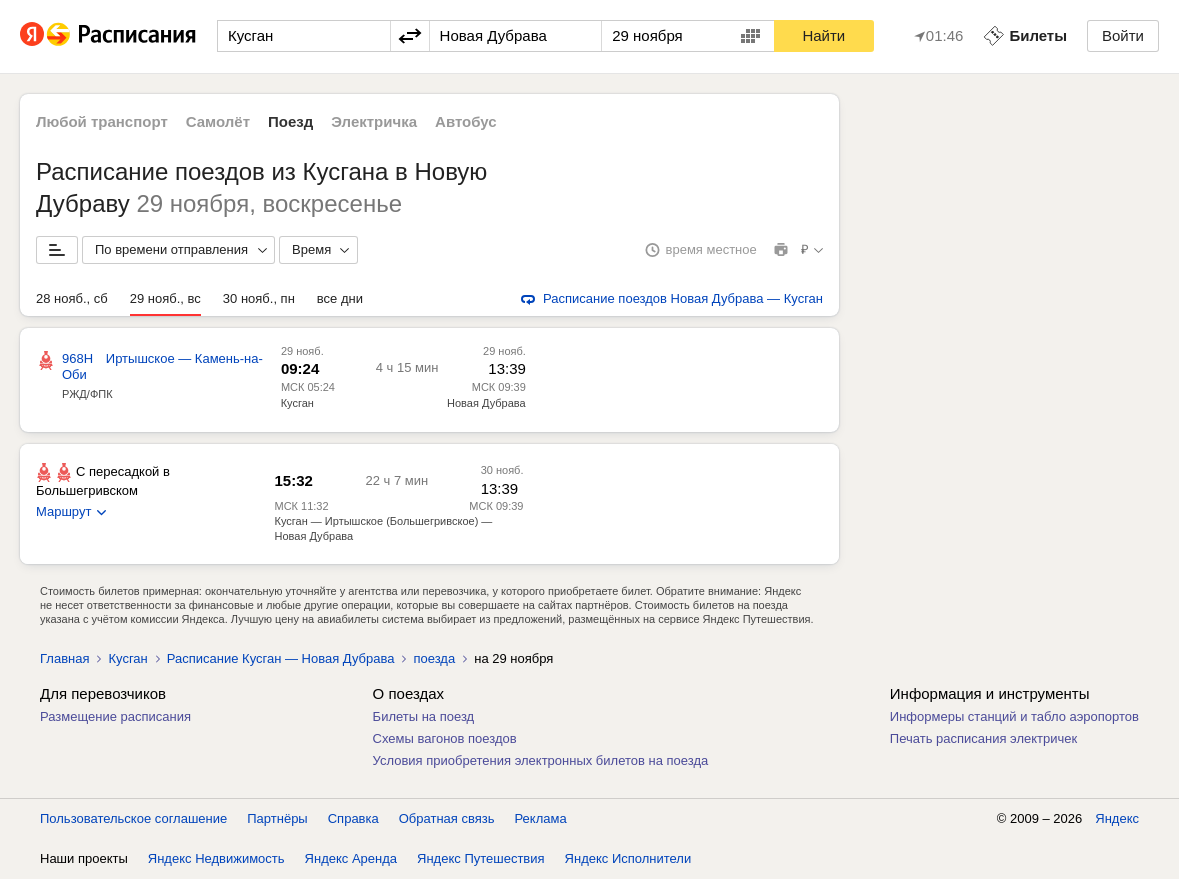  Describe the element at coordinates (466, 121) in the screenshot. I see `Автобус` at that location.